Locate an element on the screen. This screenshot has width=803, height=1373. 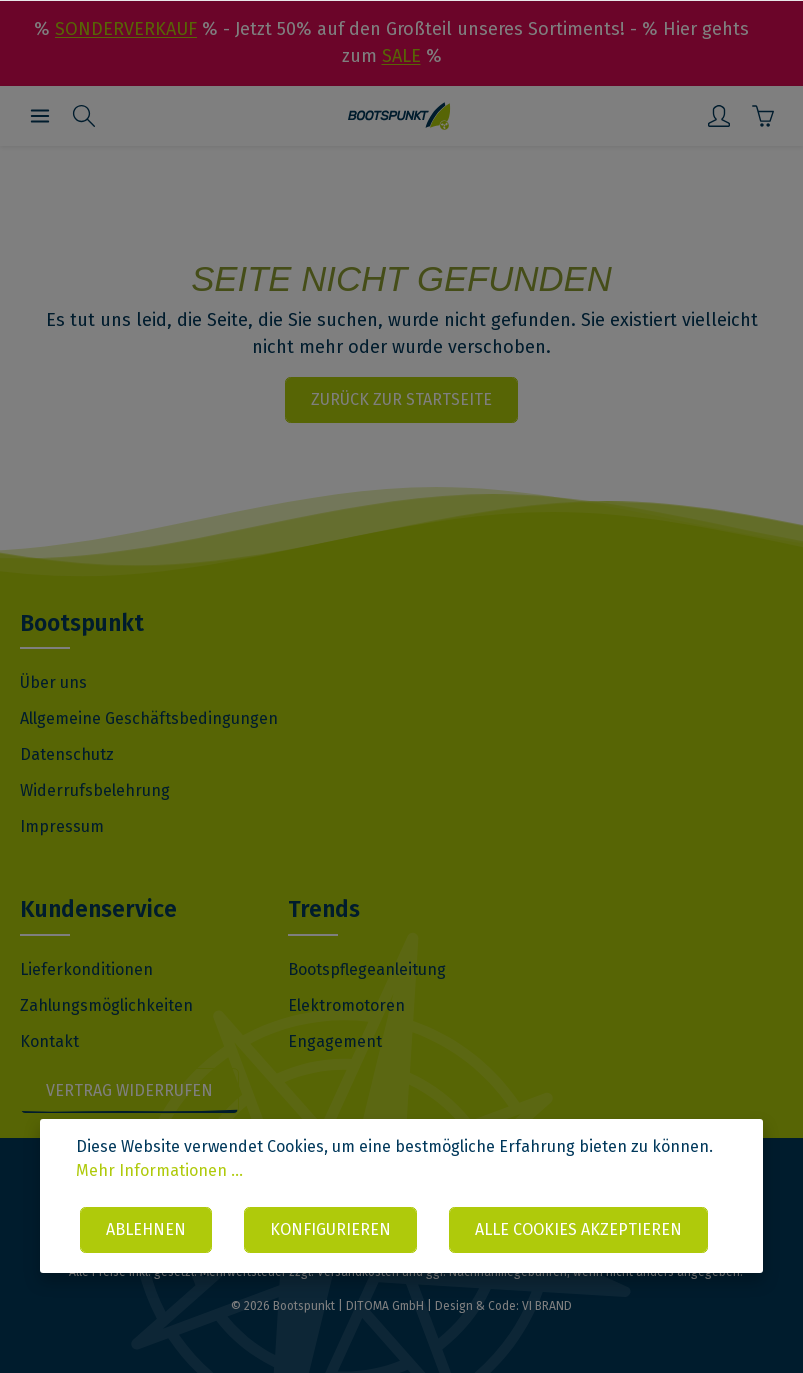
Mehr Informationen ... is located at coordinates (159, 1170).